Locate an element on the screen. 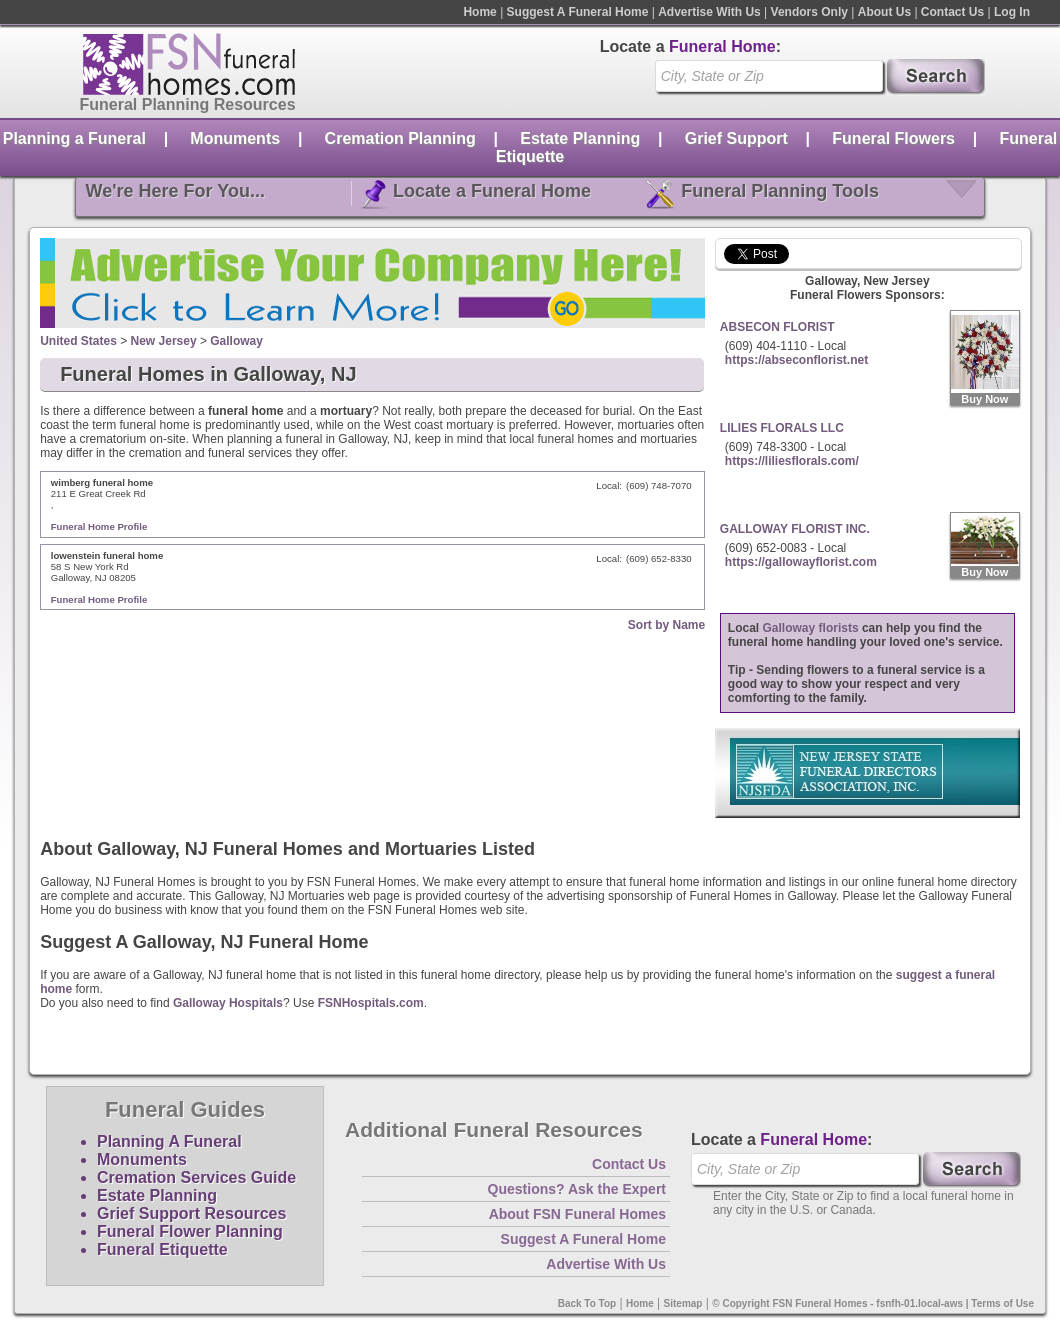 Image resolution: width=1060 pixels, height=1332 pixels. About FSN Funeral Homes is located at coordinates (577, 1214).